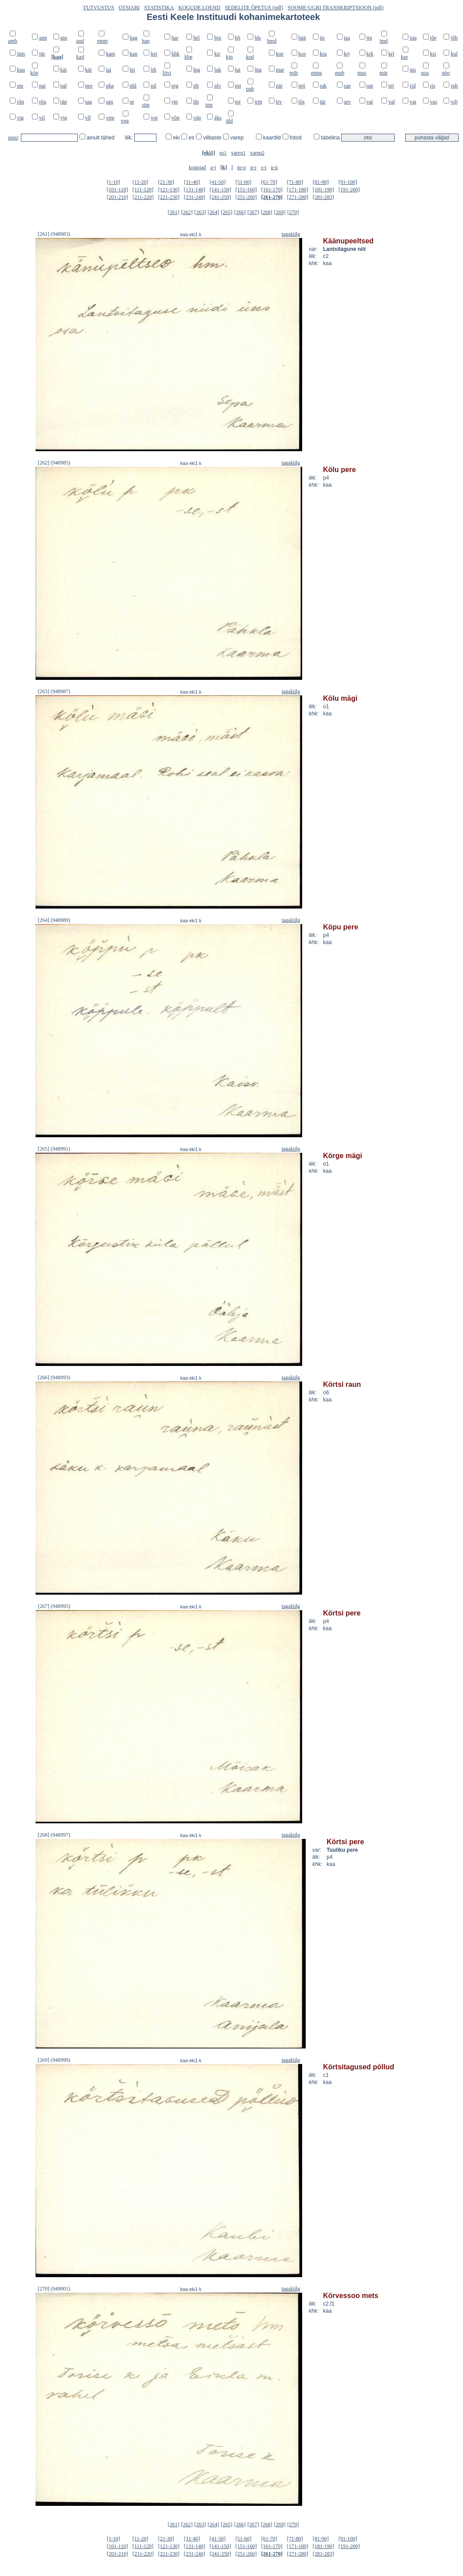 Image resolution: width=463 pixels, height=2576 pixels. Describe the element at coordinates (294, 73) in the screenshot. I see `mih` at that location.